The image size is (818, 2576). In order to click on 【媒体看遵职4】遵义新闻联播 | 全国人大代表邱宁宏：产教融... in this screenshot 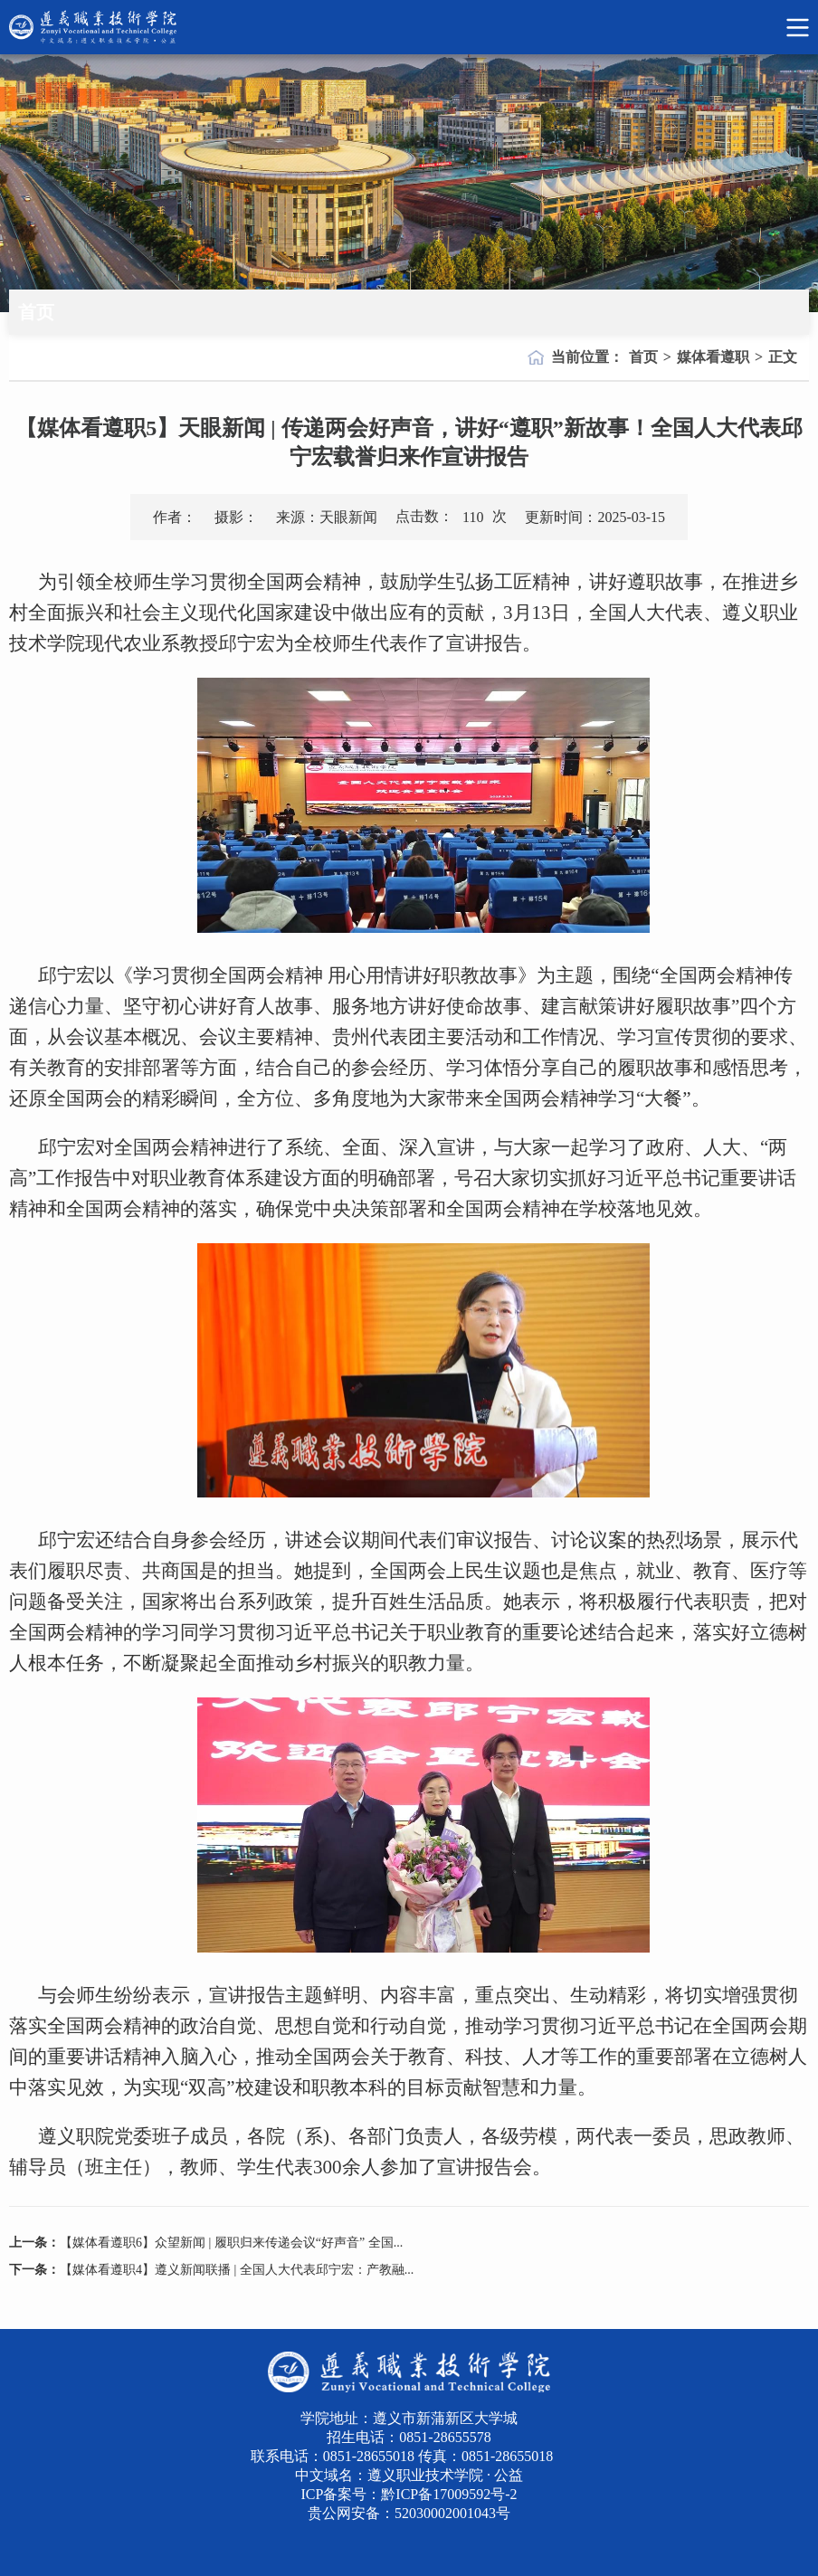, I will do `click(237, 2270)`.